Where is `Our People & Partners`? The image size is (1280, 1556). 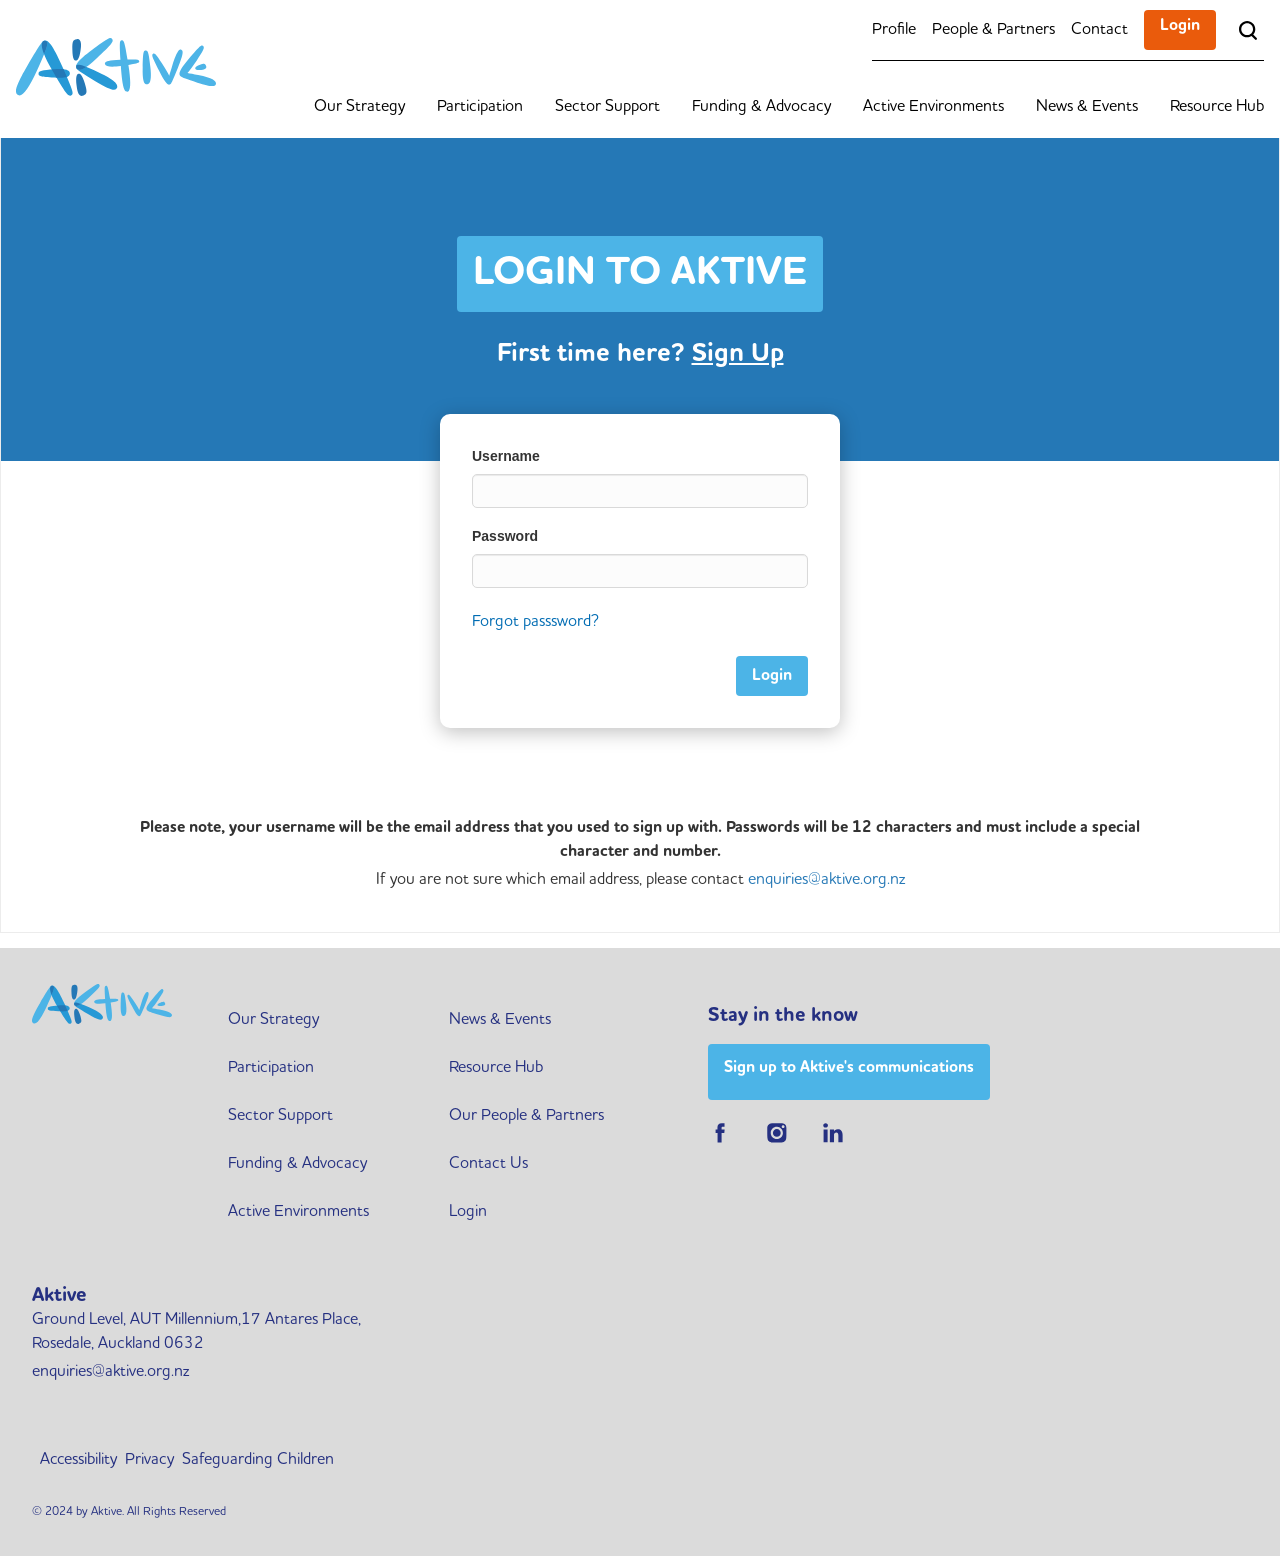
Our People & Partners is located at coordinates (526, 1116).